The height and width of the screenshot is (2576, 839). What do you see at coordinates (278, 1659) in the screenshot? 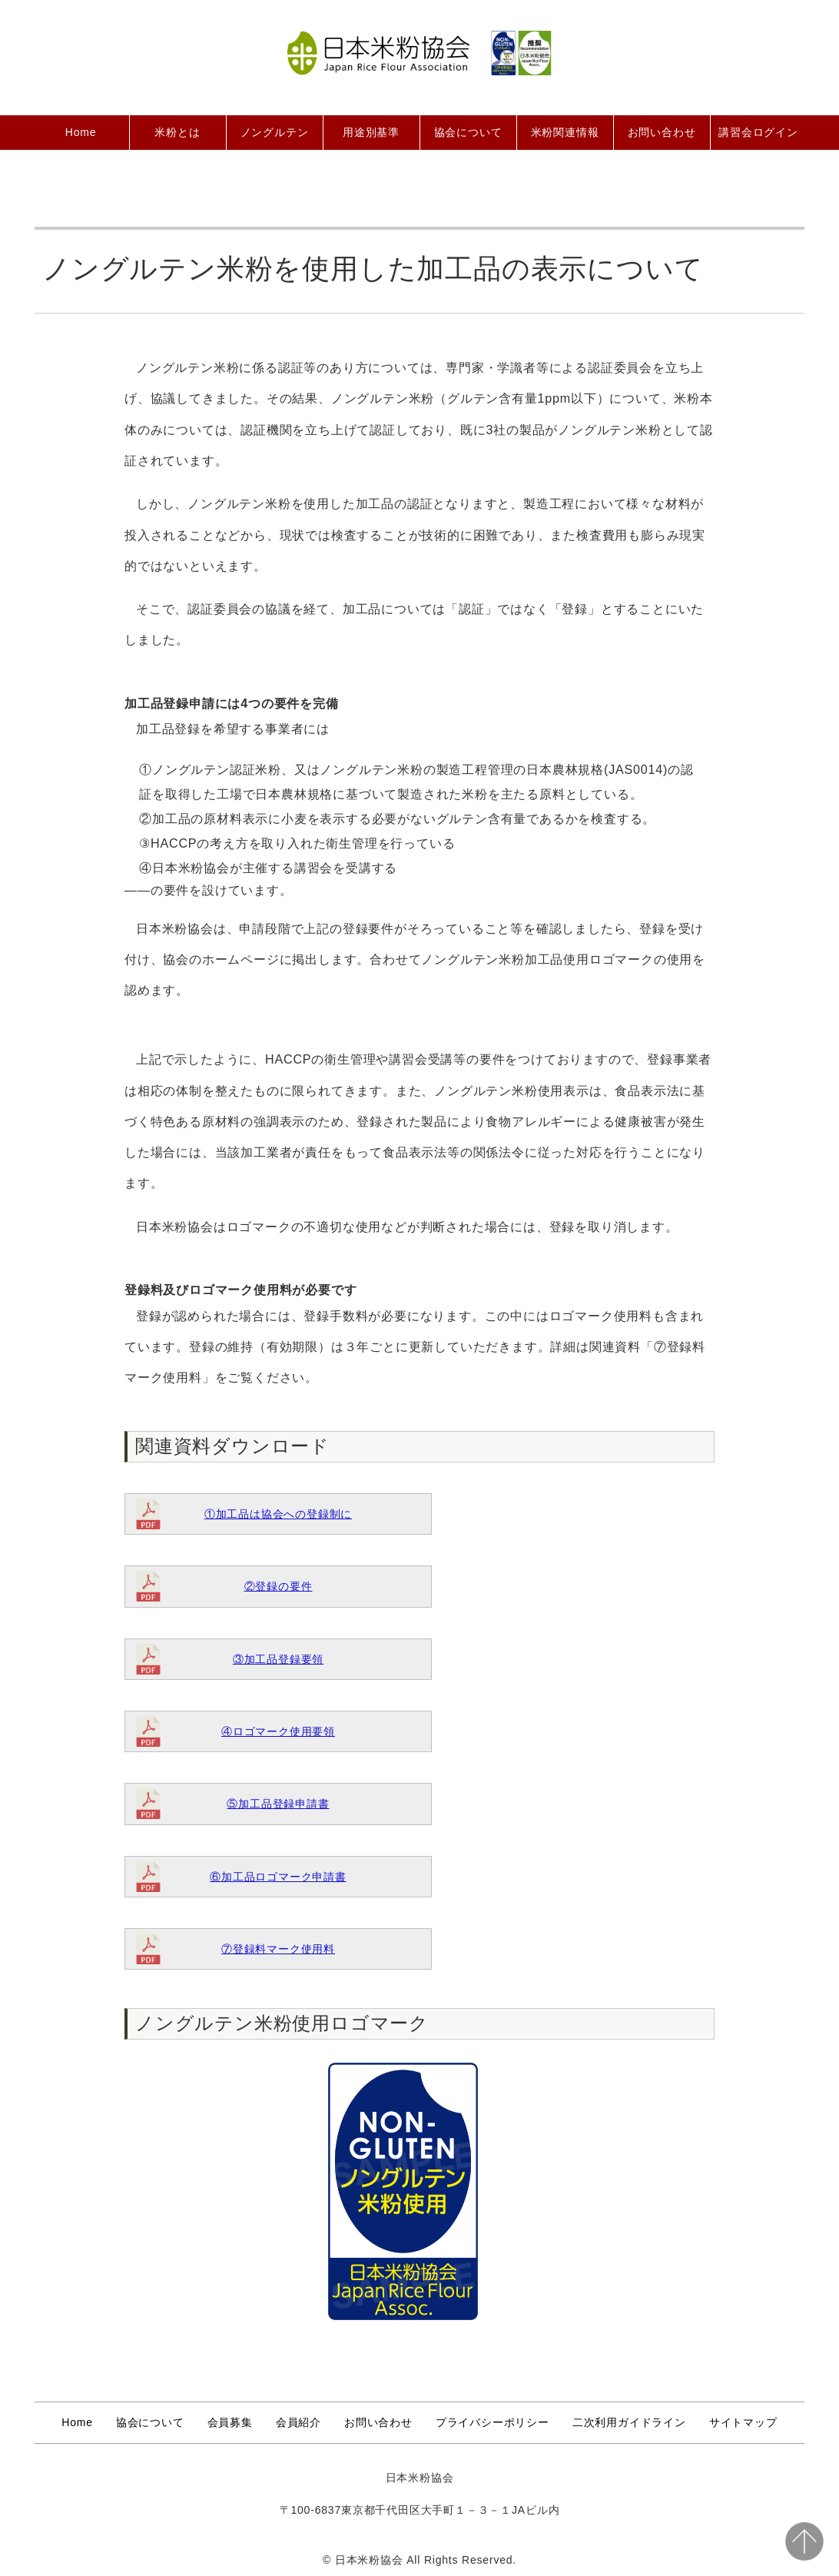
I see `③加工品登録要領` at bounding box center [278, 1659].